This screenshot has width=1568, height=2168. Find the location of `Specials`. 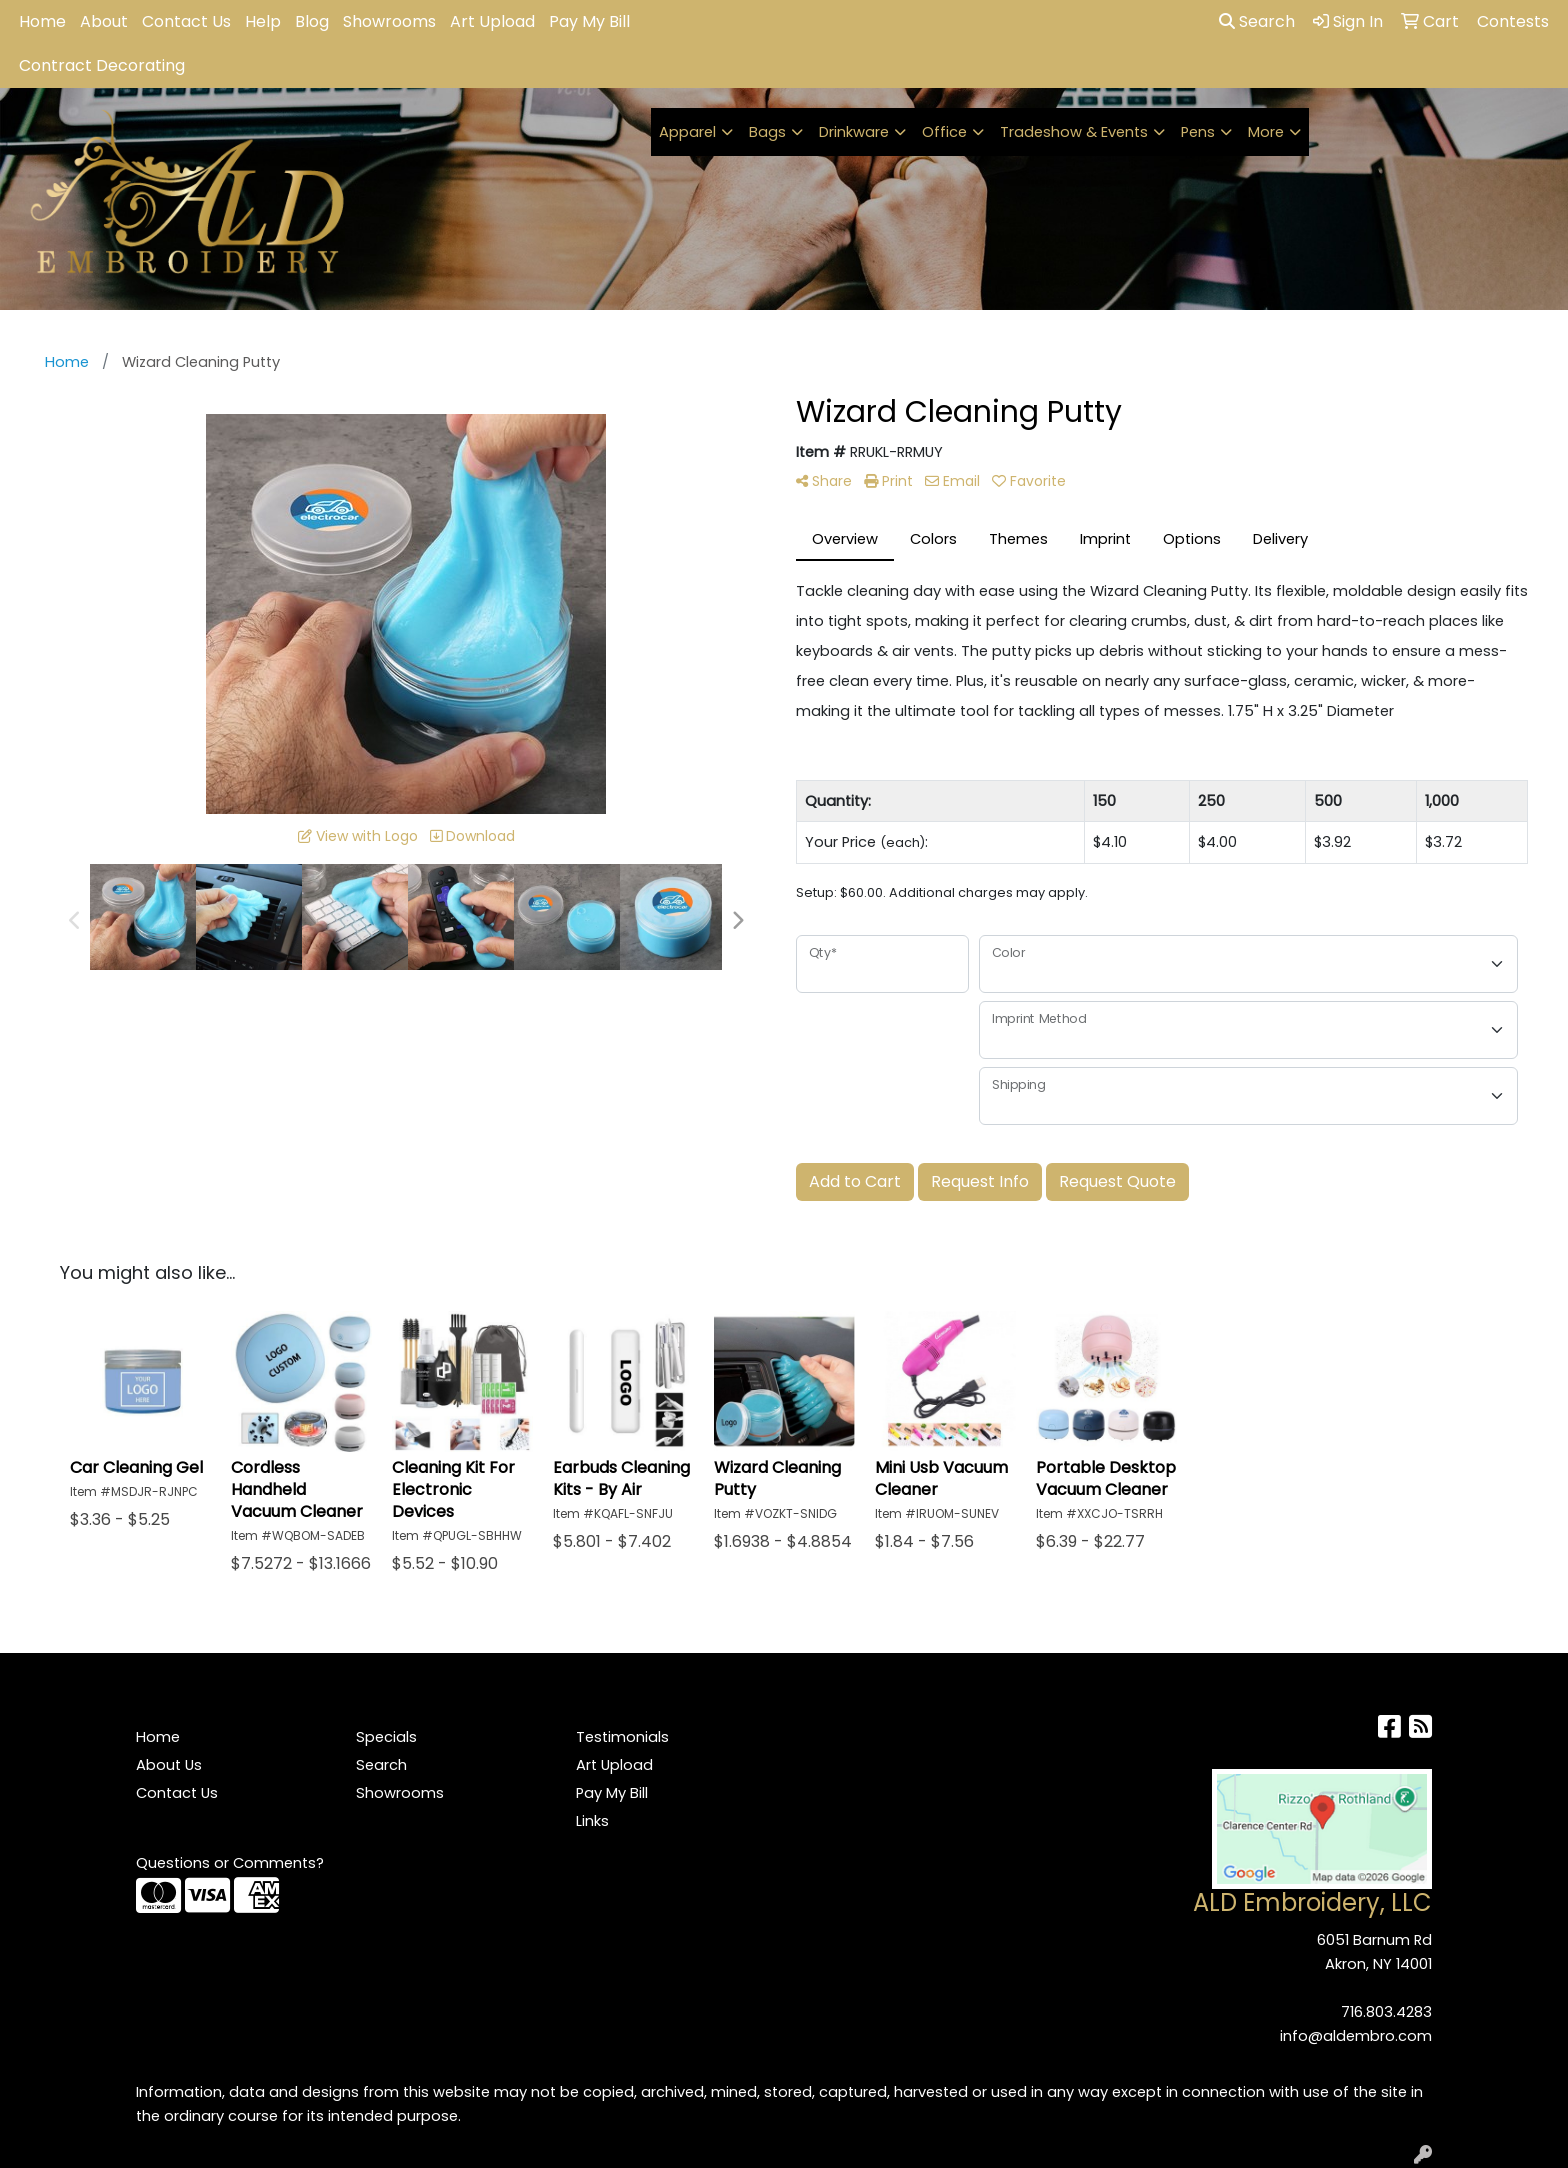

Specials is located at coordinates (386, 1737).